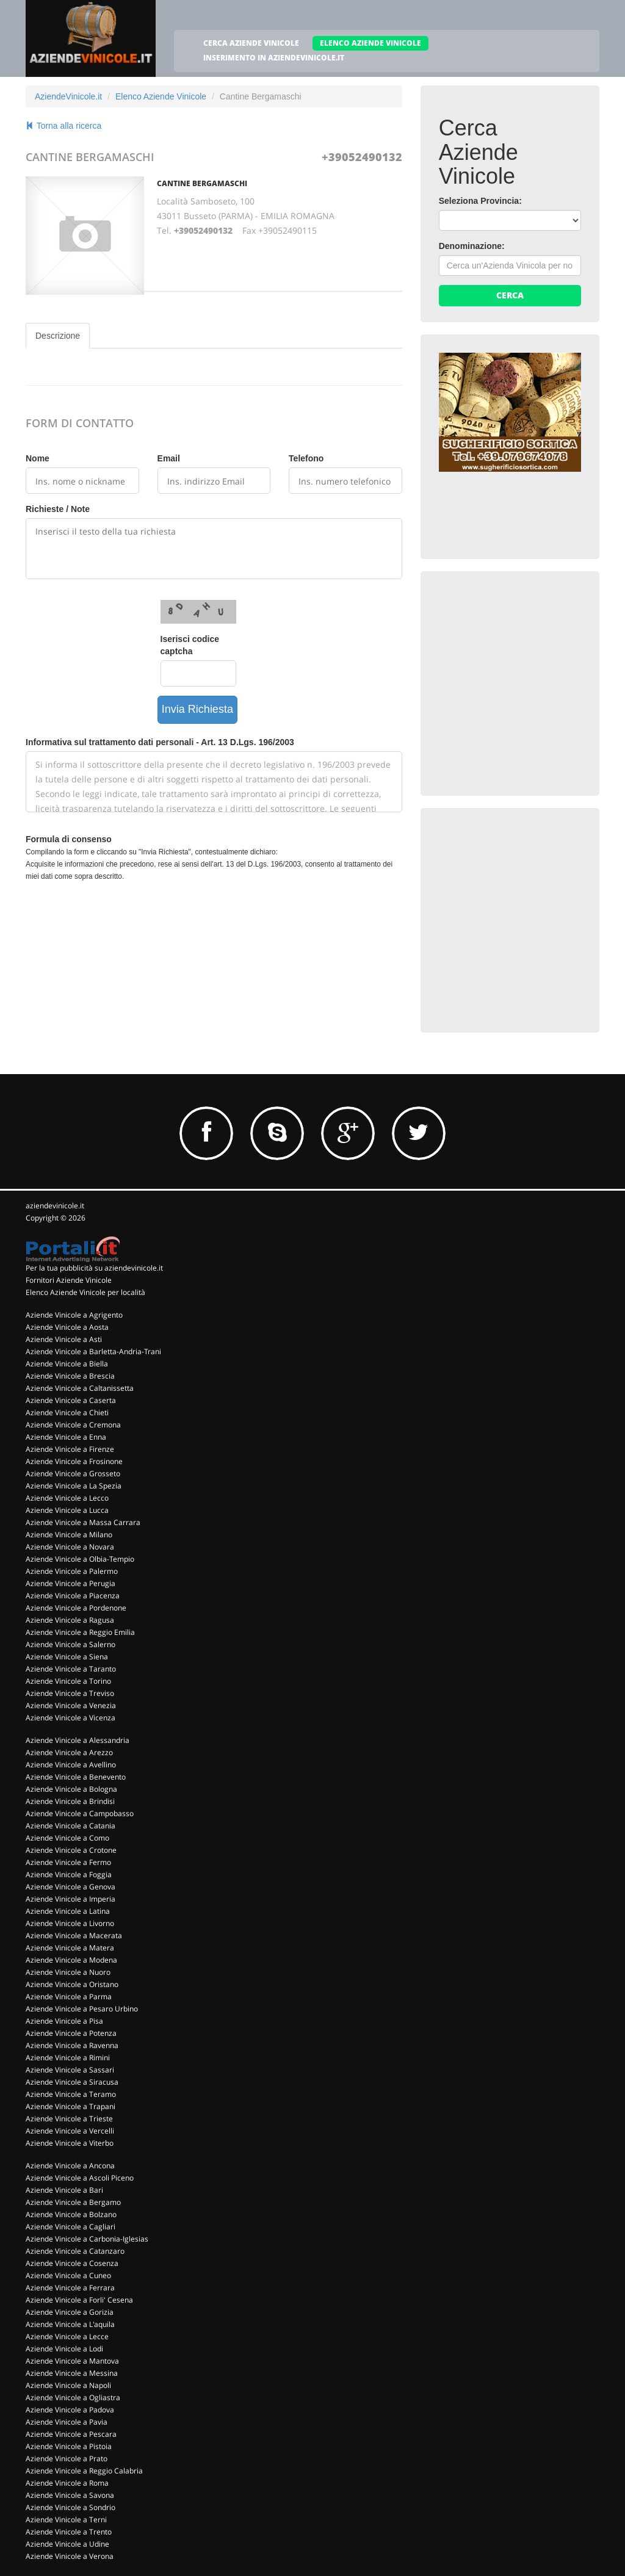 The width and height of the screenshot is (625, 2576). I want to click on Aziende Vinicole a Frosinone, so click(74, 1461).